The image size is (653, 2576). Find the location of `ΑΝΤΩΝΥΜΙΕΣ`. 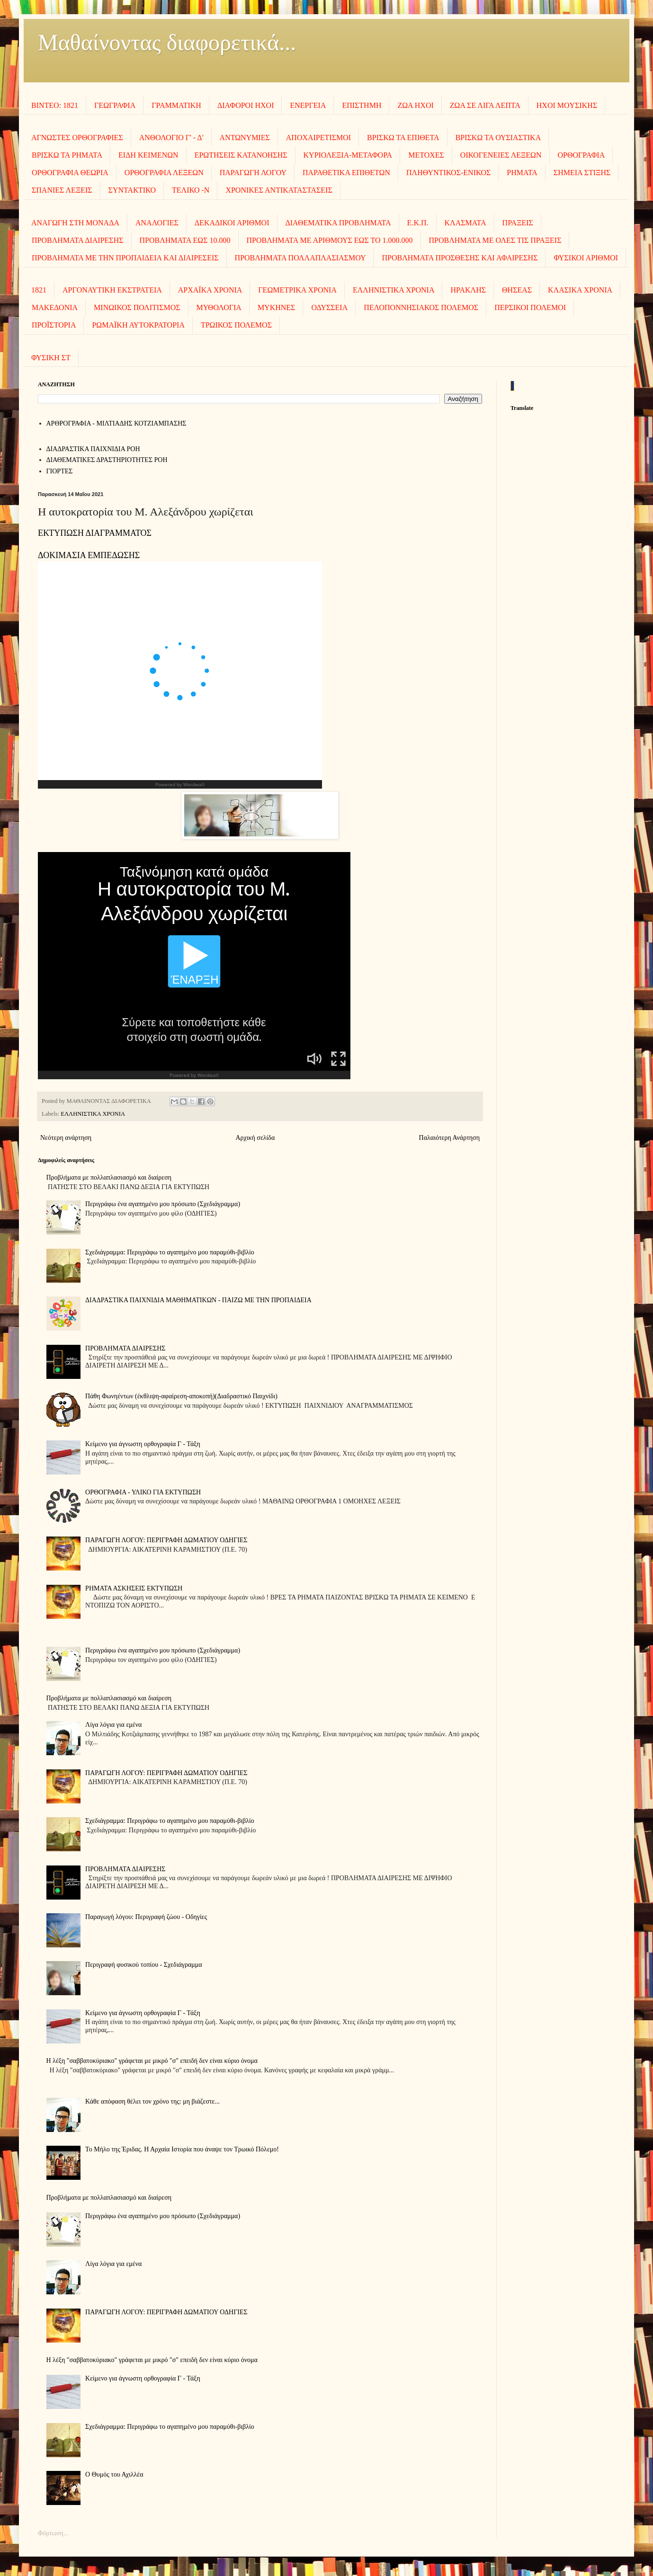

ΑΝΤΩΝΥΜΙΕΣ is located at coordinates (245, 137).